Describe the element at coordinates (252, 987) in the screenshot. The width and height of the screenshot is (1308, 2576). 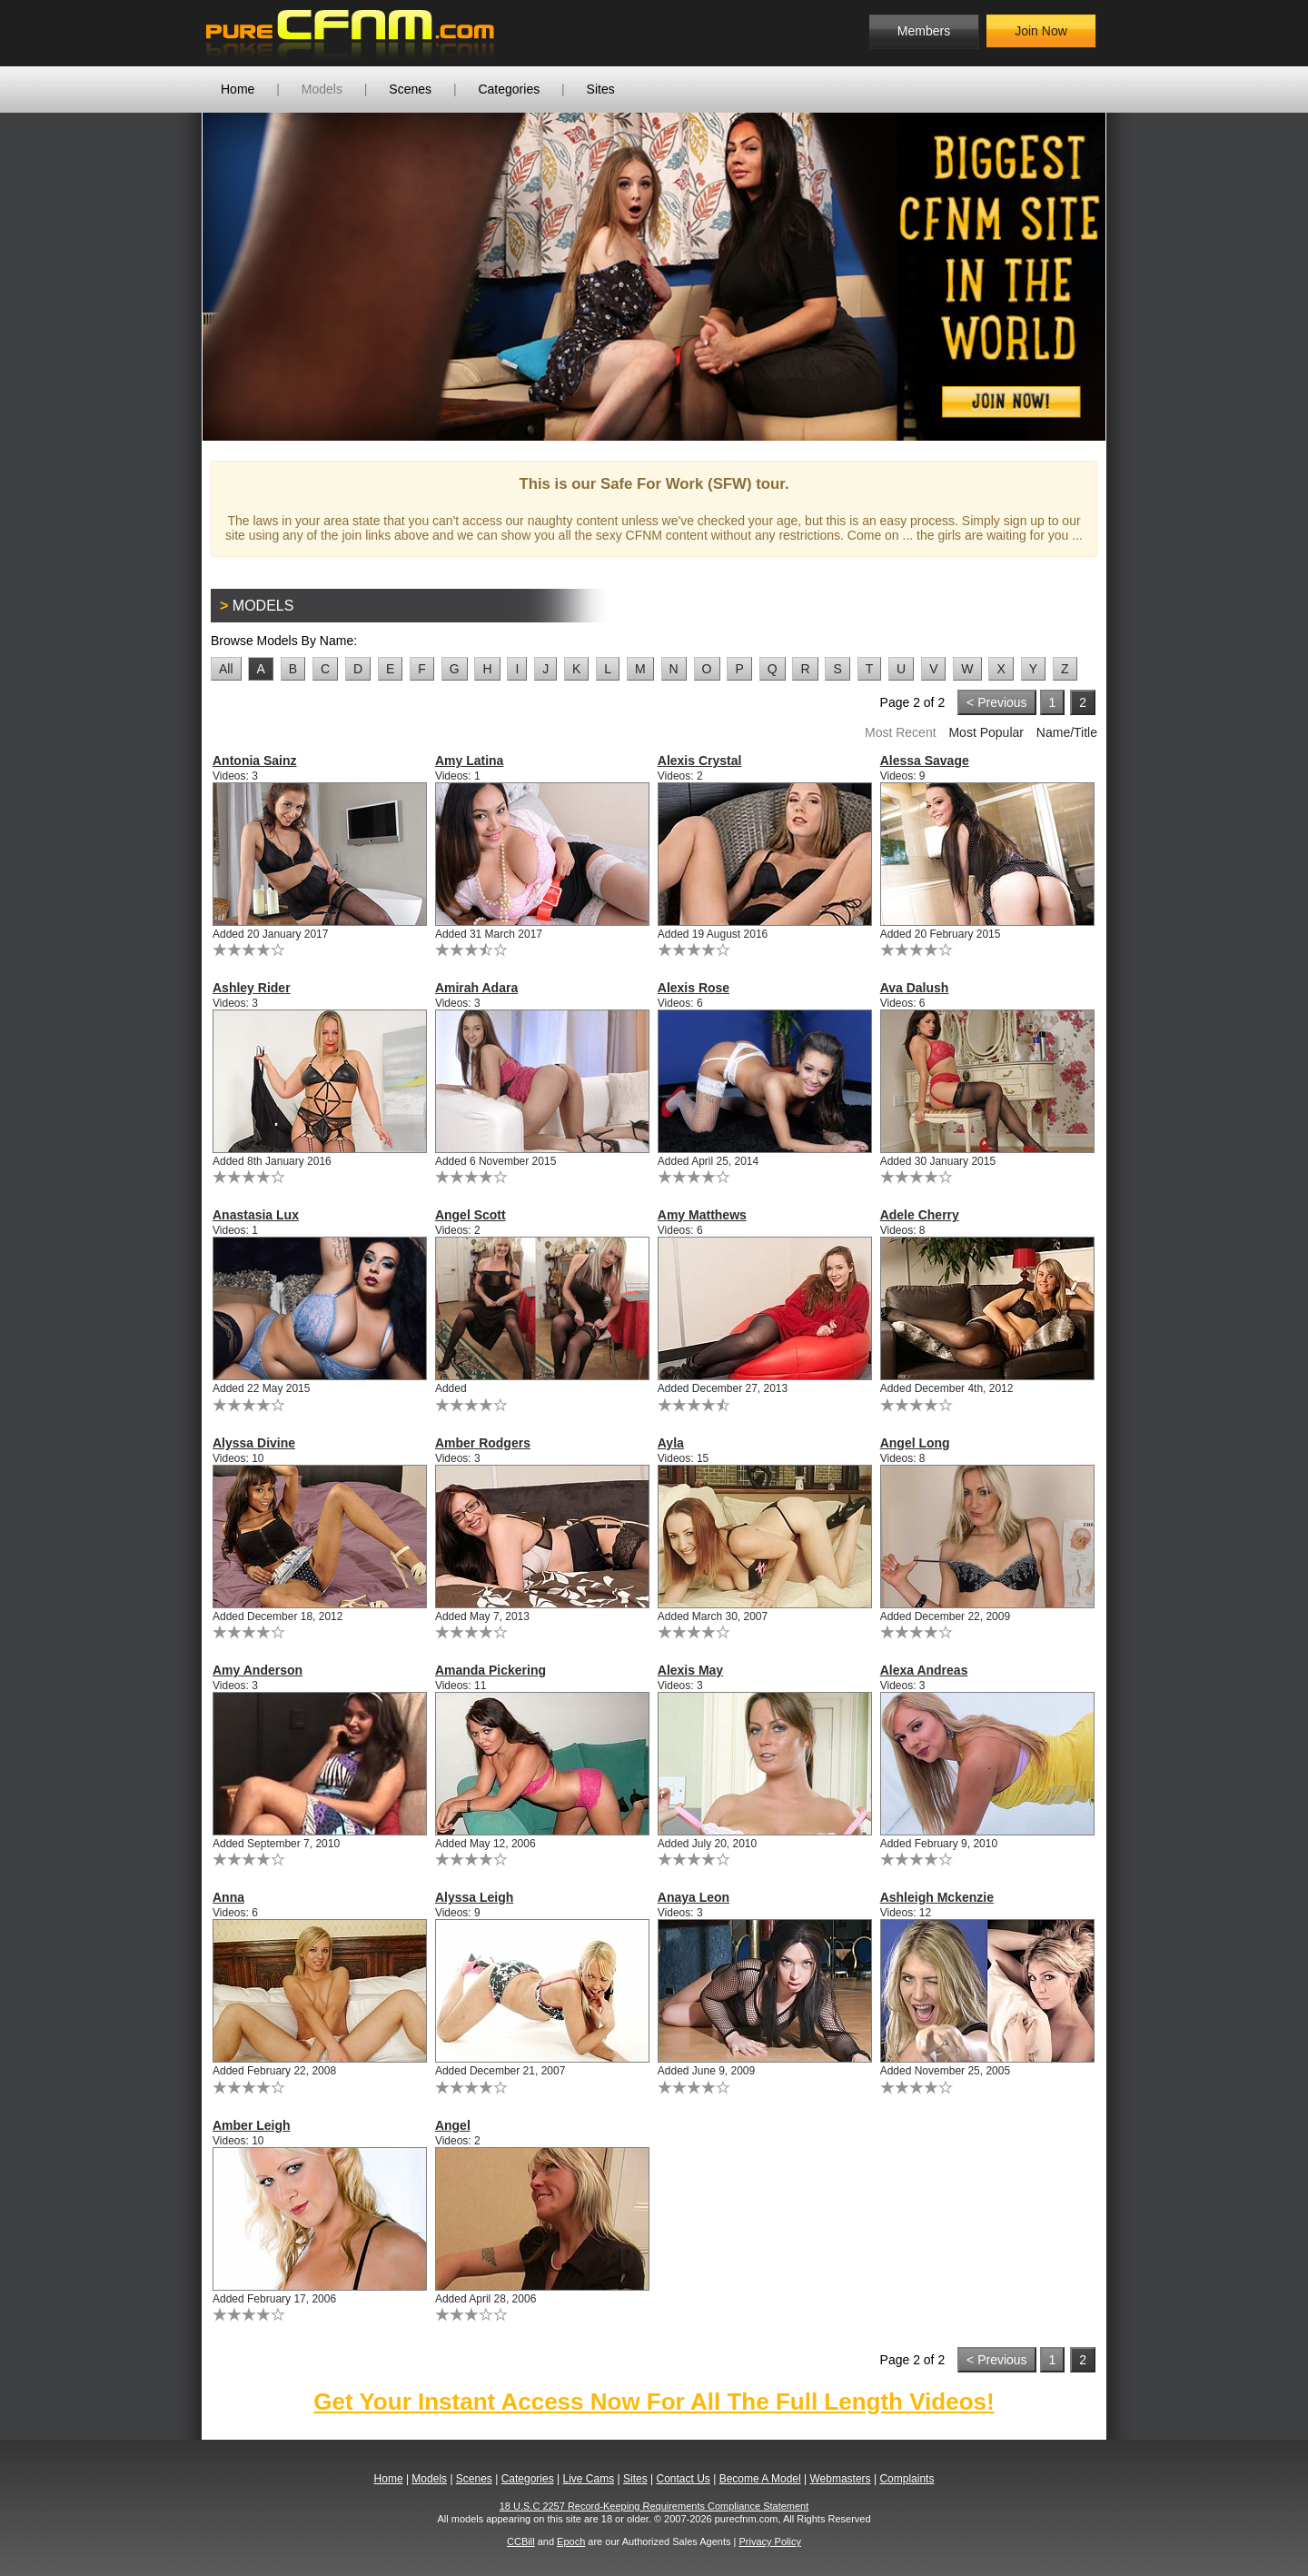
I see `Ashley Rider` at that location.